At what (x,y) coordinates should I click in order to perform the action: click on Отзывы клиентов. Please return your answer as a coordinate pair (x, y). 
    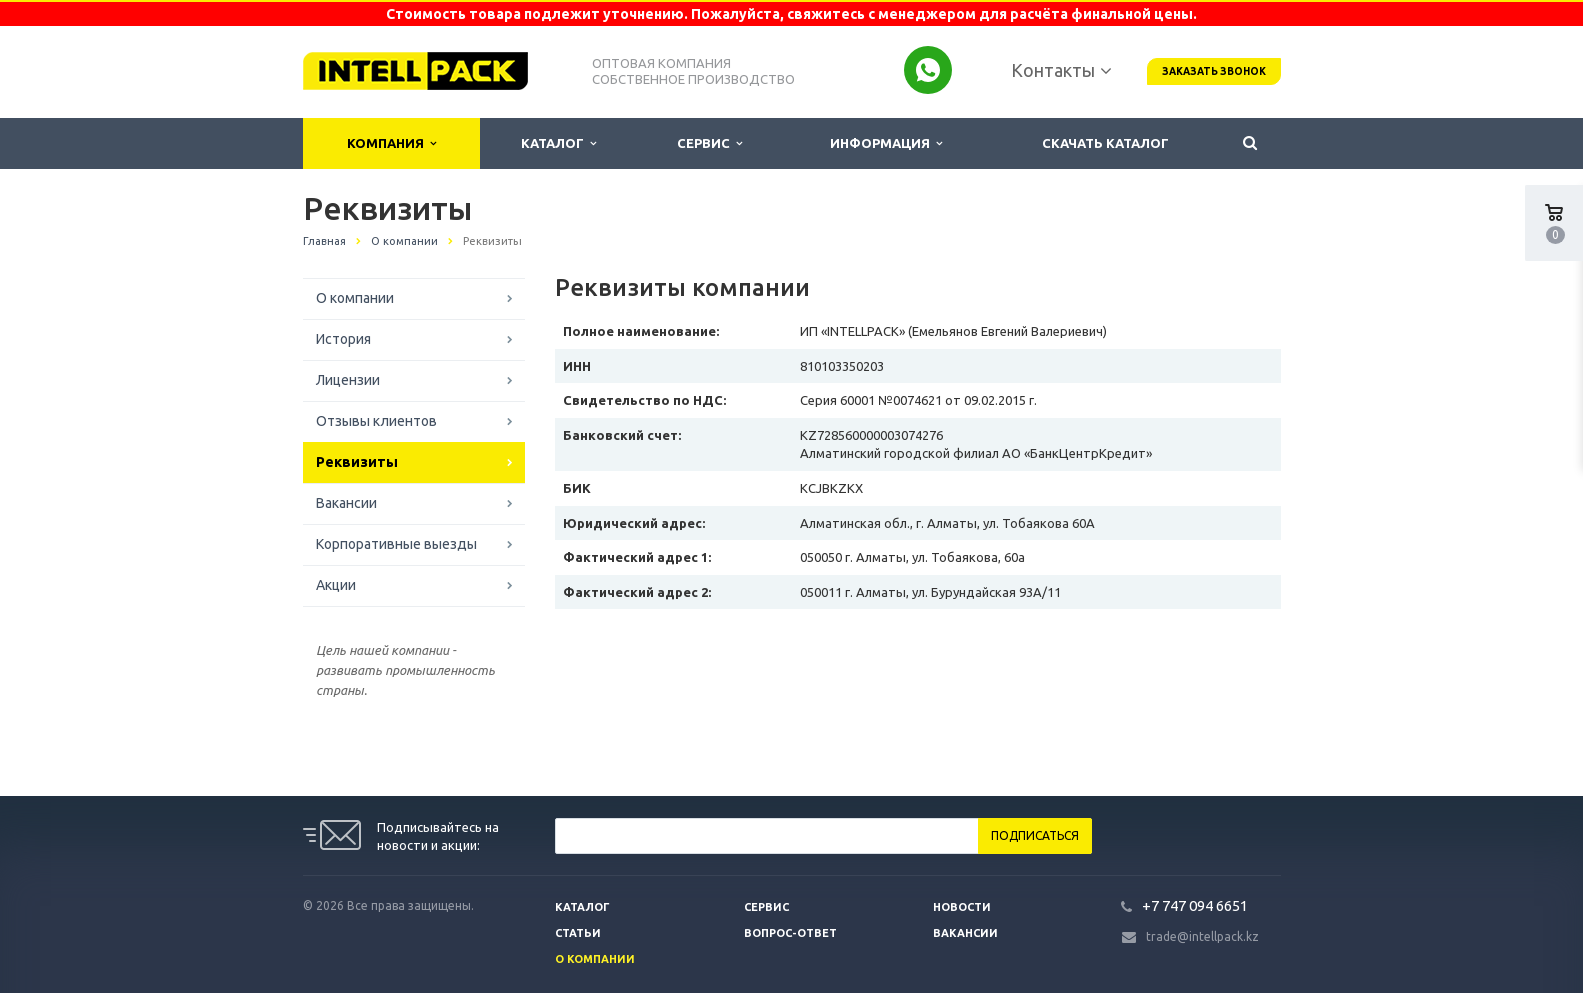
    Looking at the image, I should click on (376, 421).